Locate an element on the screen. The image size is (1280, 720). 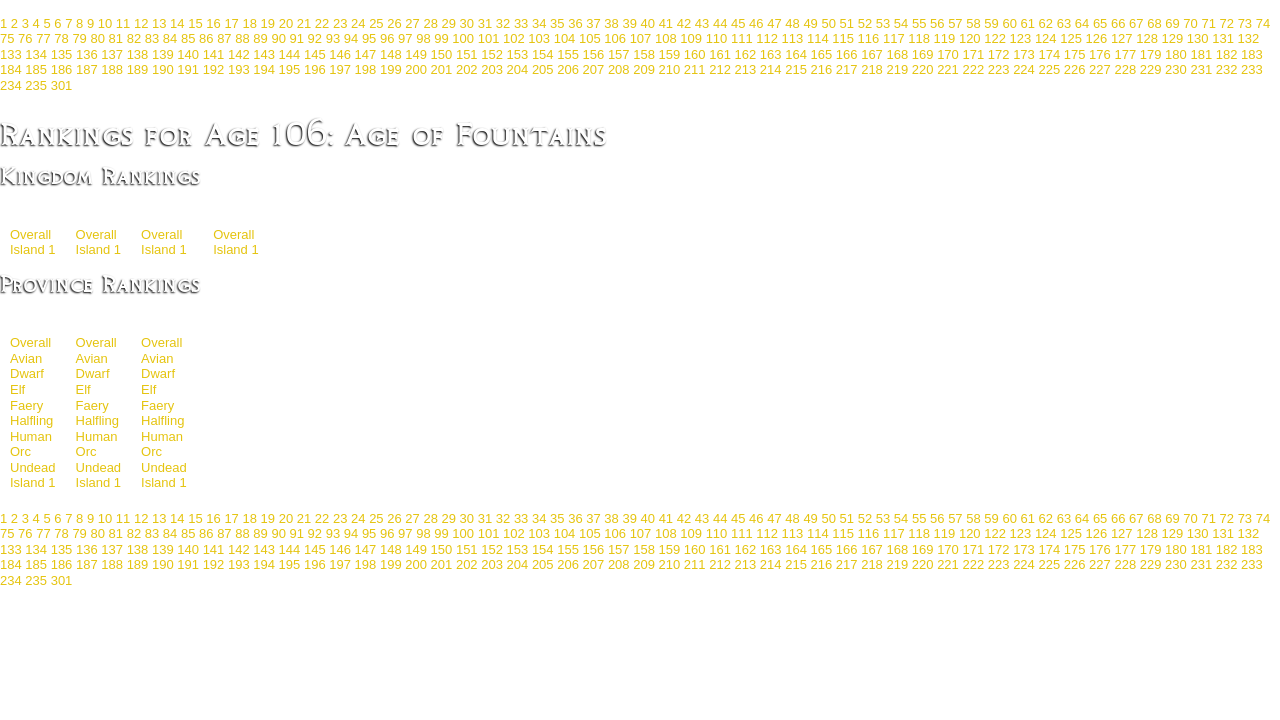
57 is located at coordinates (955, 23).